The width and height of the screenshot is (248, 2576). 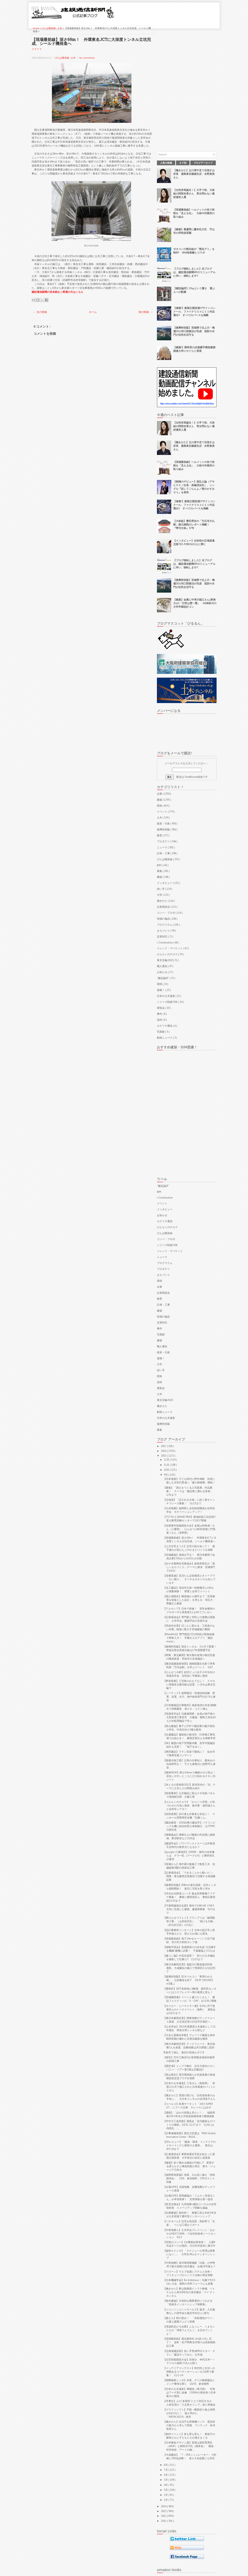 I want to click on 【土木学会】2015年度選奨土木遺産として21件選定 神居古潭トンネル群など, so click(x=189, y=2028).